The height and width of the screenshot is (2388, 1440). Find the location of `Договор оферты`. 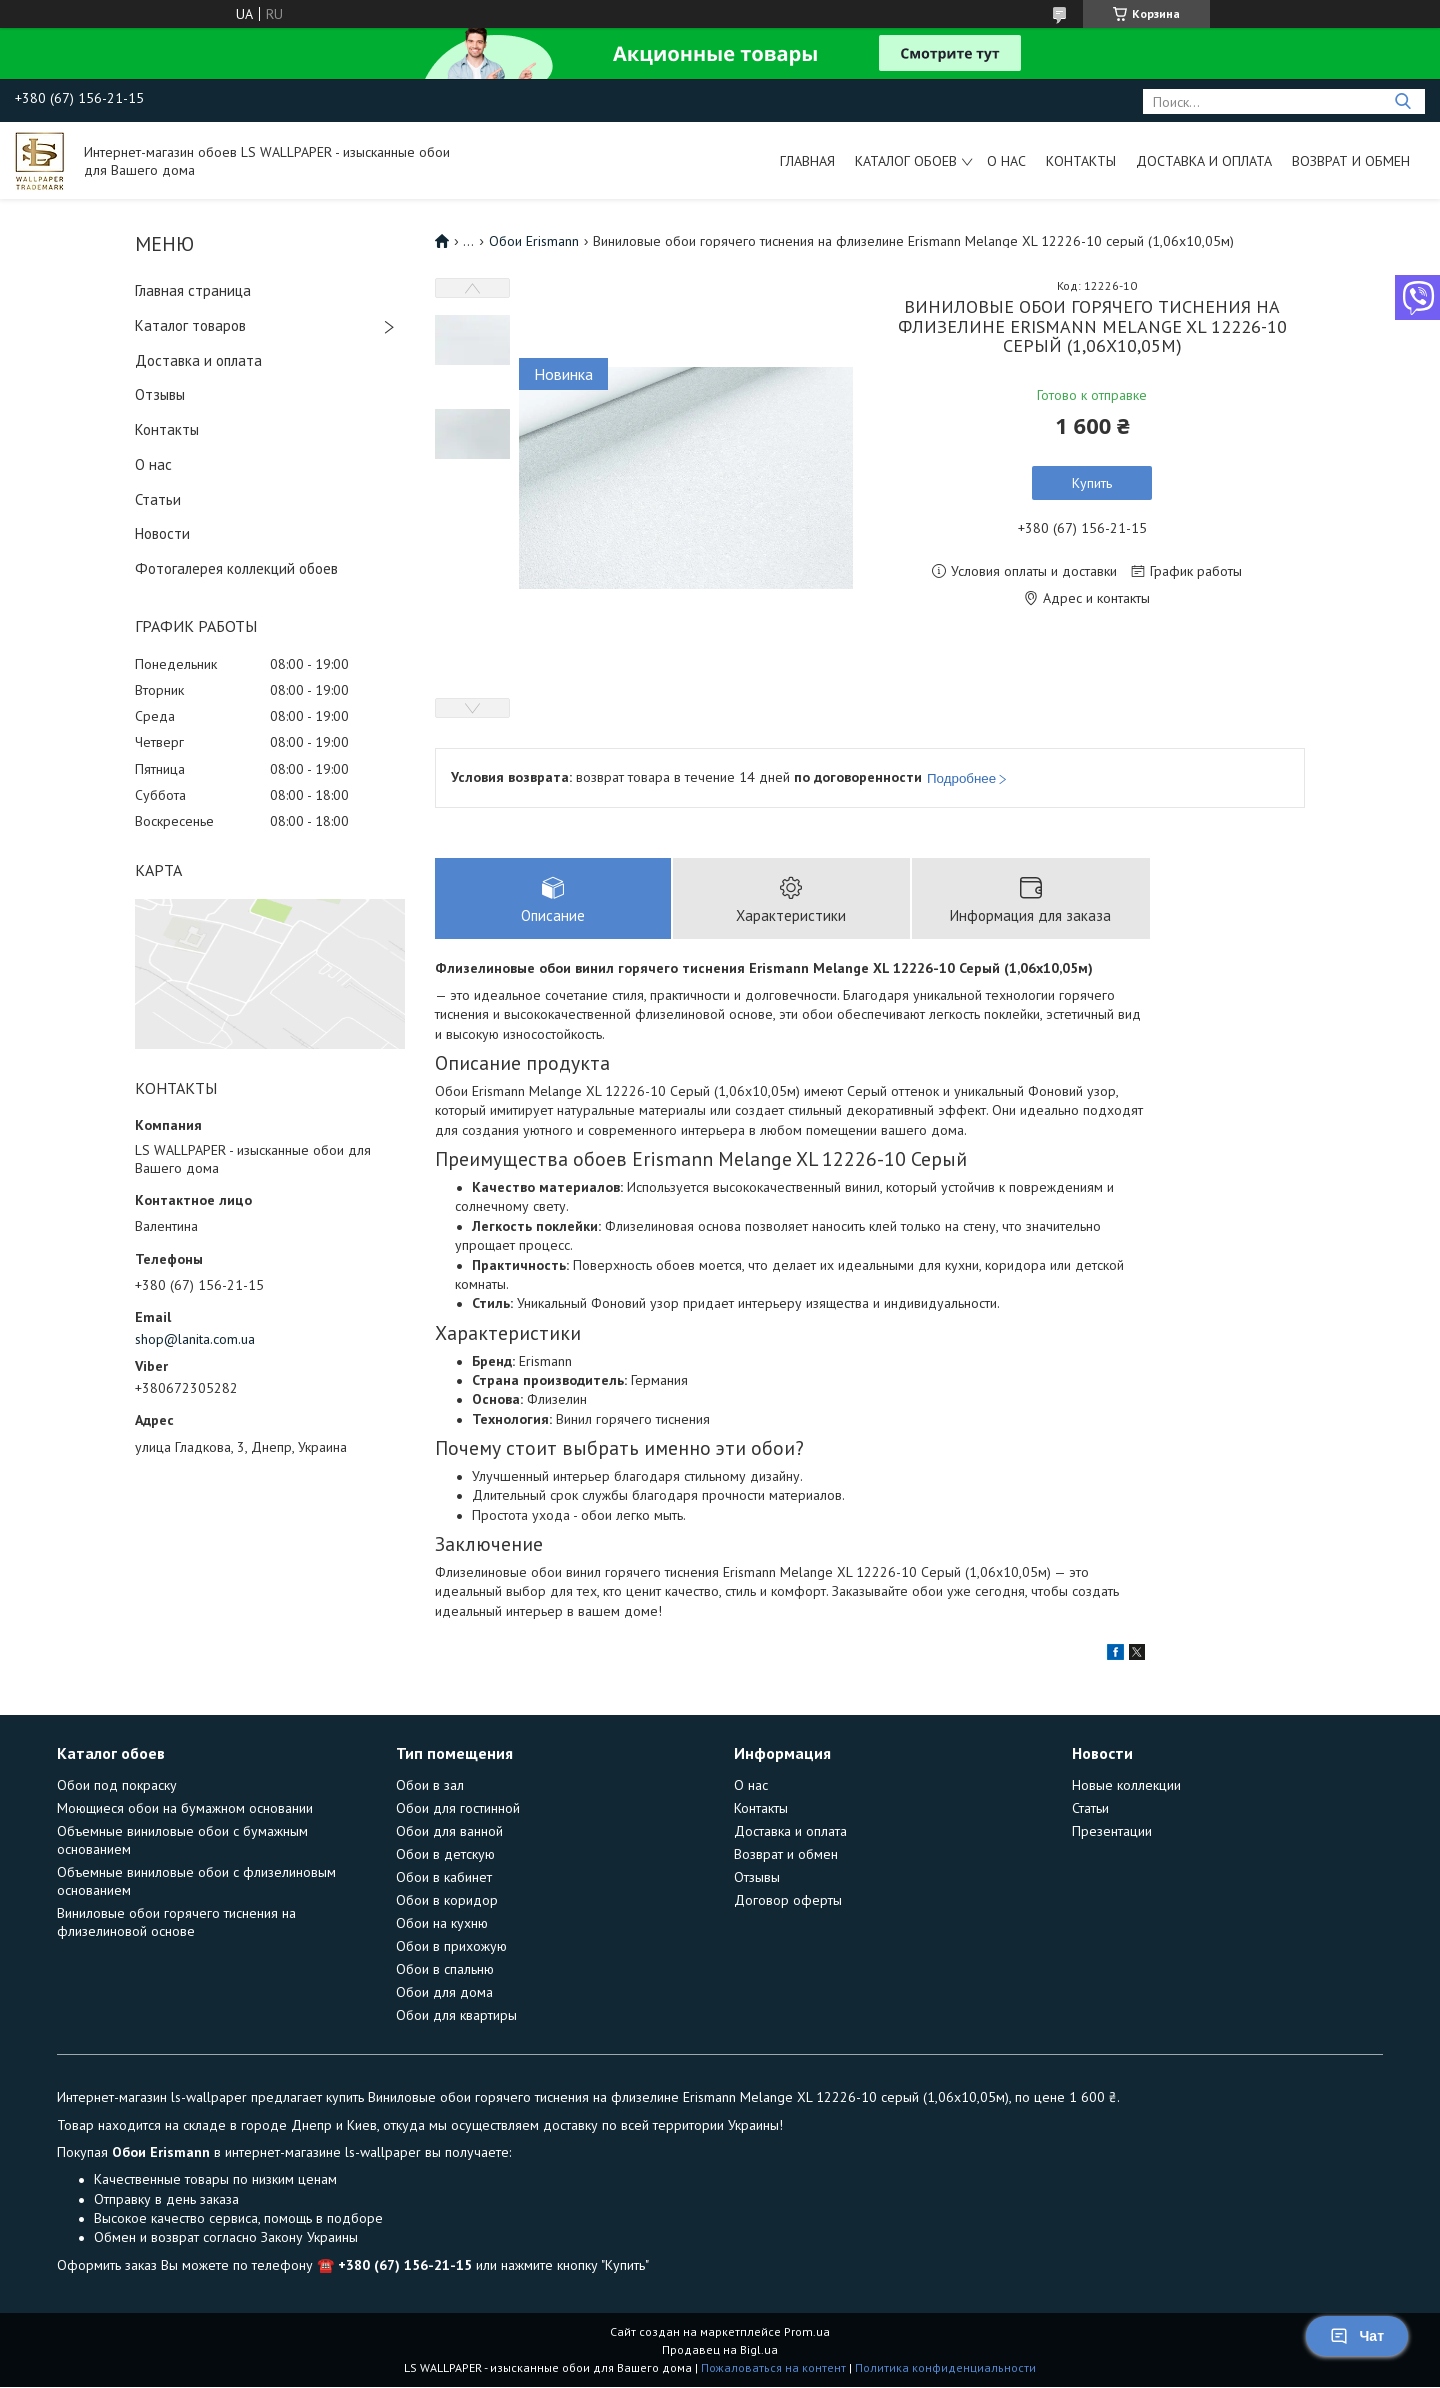

Договор оферты is located at coordinates (788, 1901).